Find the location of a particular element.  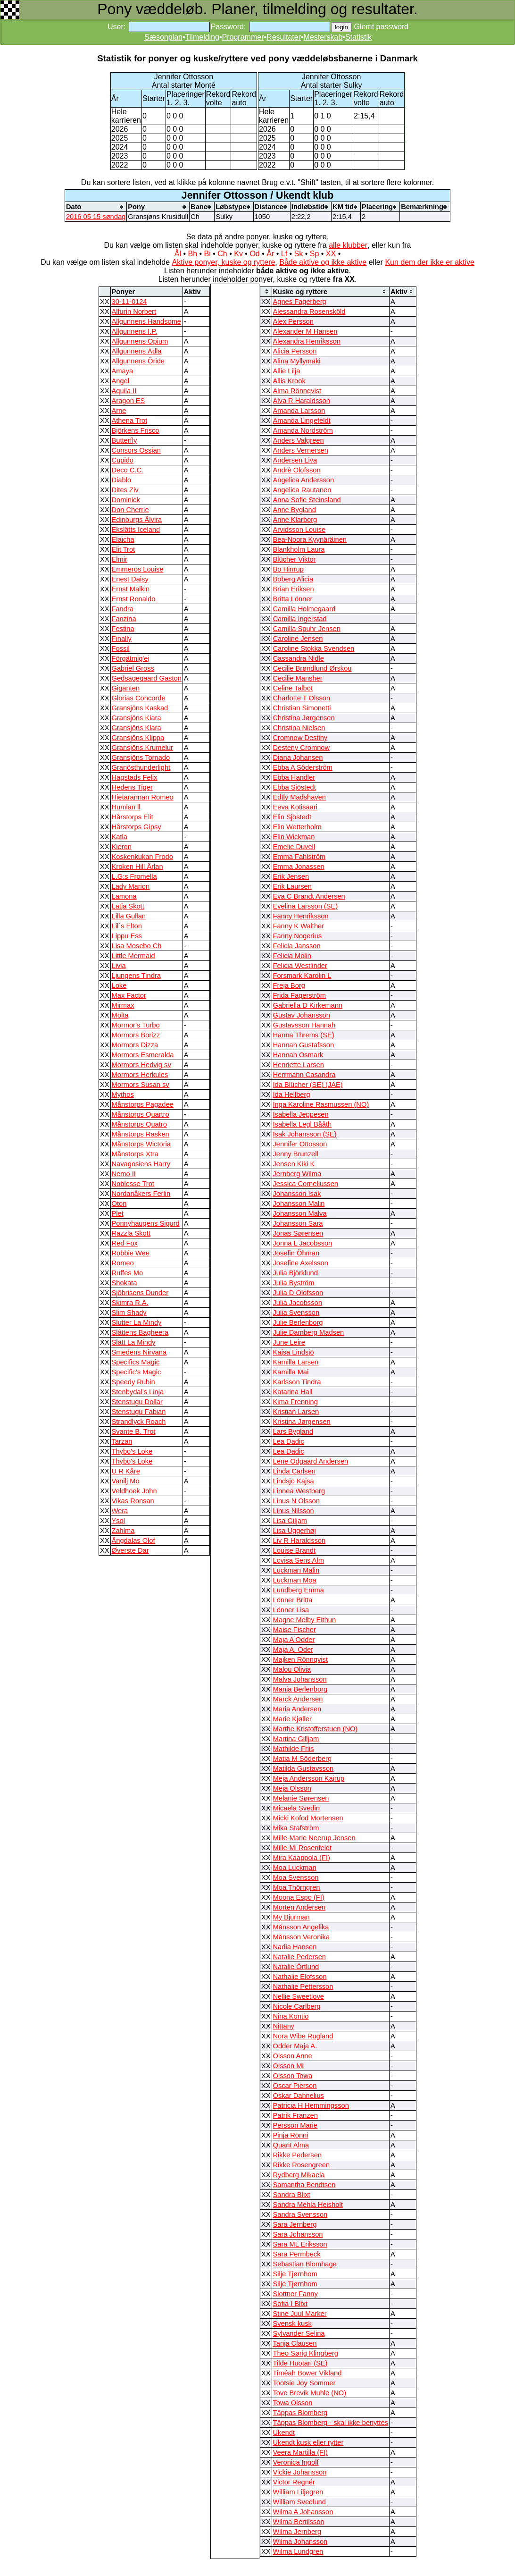

Statistik is located at coordinates (358, 37).